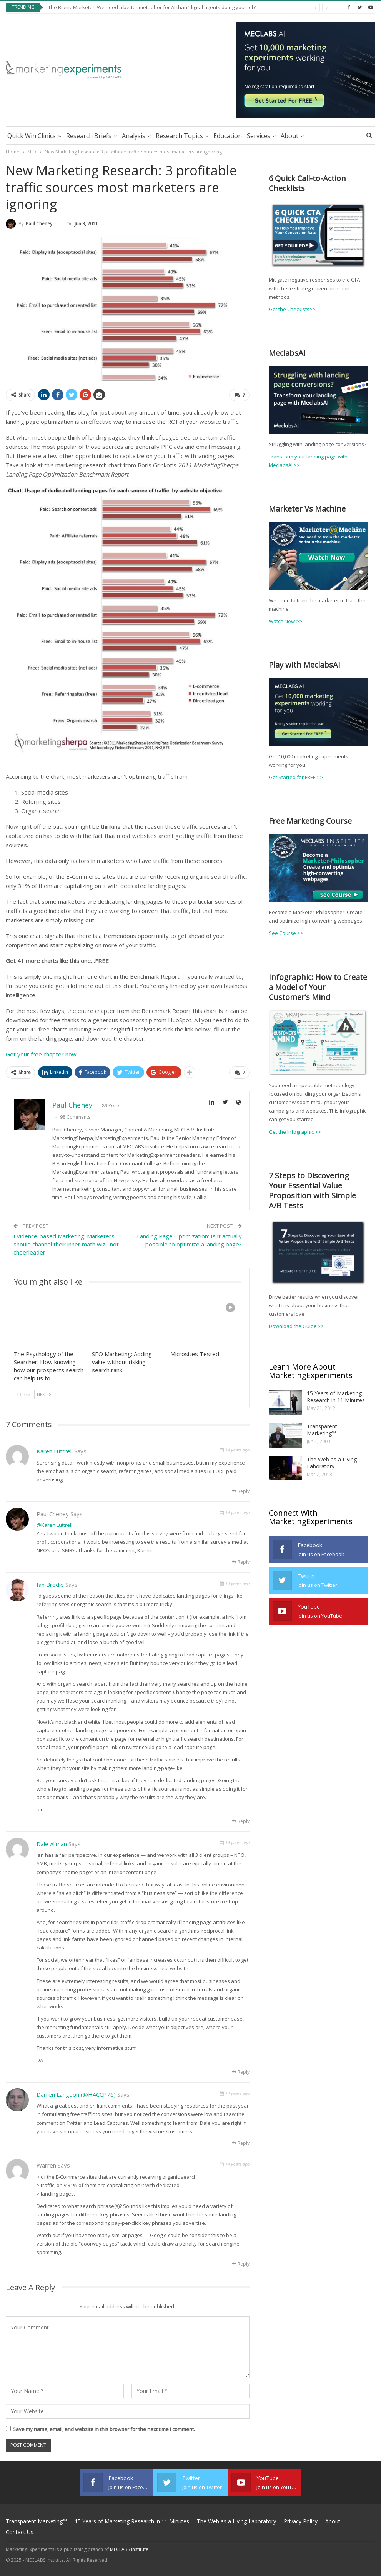  Describe the element at coordinates (322, 1430) in the screenshot. I see `Transparent Marketing™` at that location.